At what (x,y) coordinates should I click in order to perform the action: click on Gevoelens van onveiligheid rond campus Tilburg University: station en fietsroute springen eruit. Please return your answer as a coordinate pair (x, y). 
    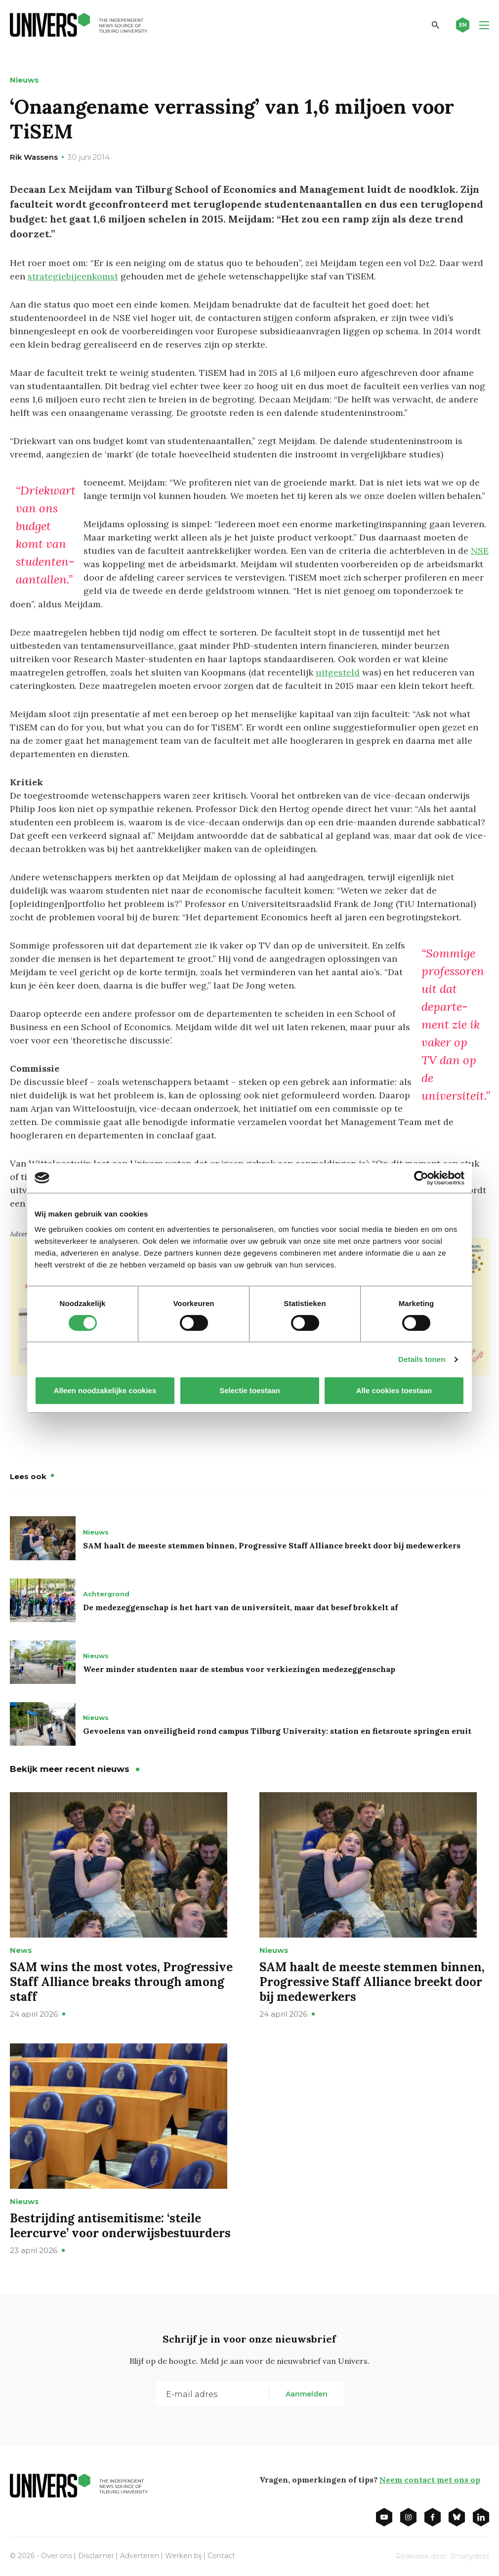
    Looking at the image, I should click on (277, 1731).